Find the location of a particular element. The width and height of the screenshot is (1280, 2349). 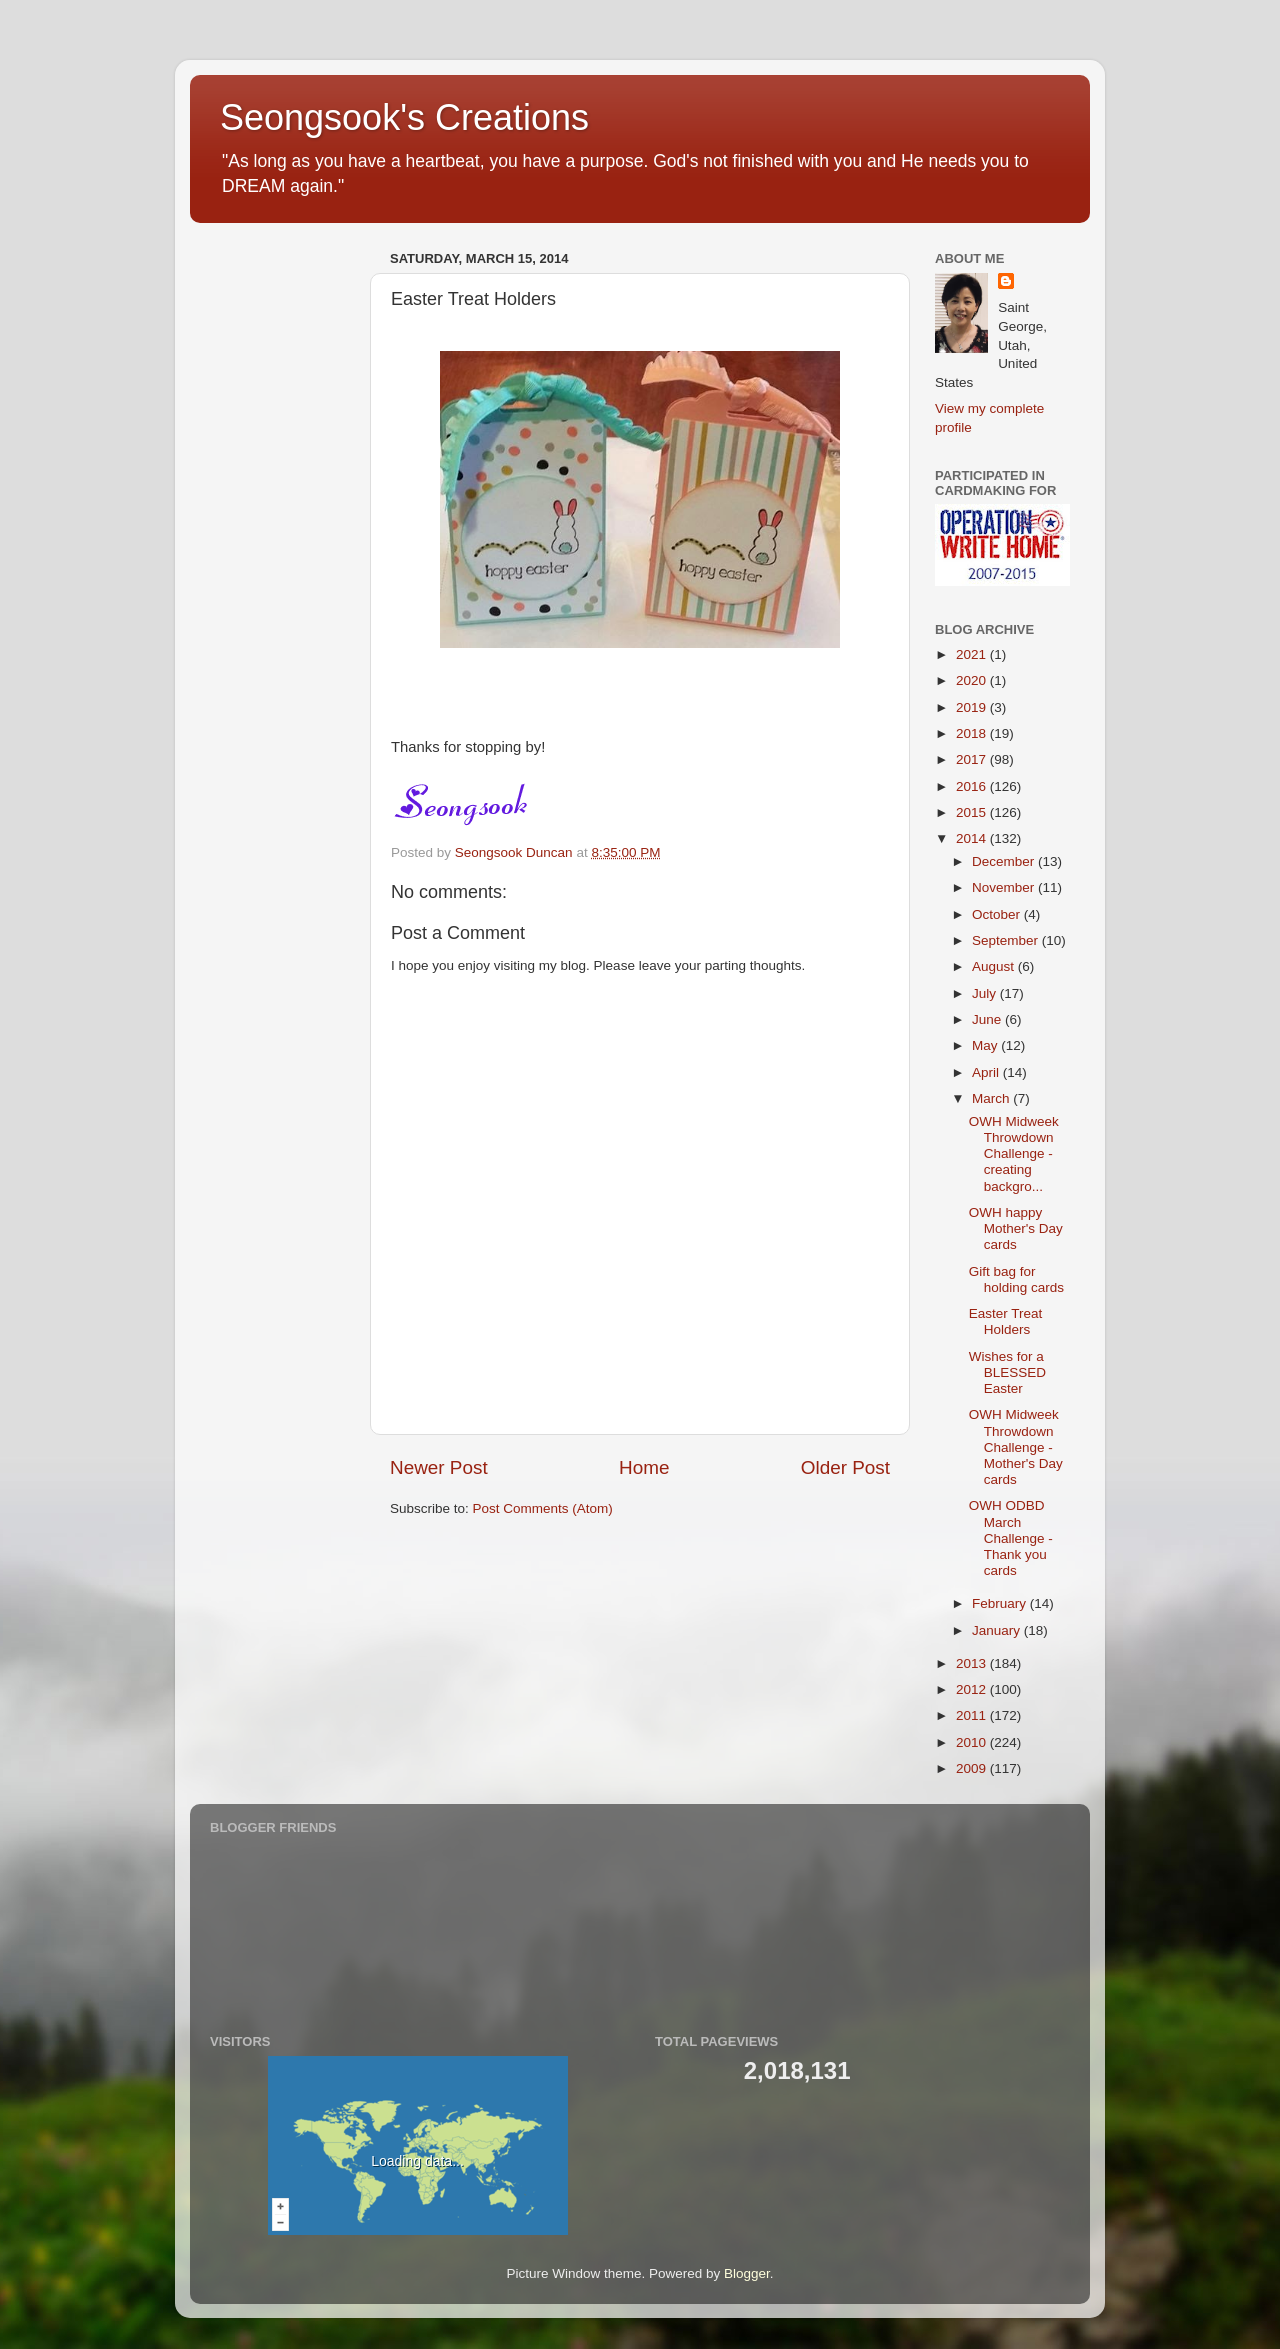

2021 is located at coordinates (973, 654).